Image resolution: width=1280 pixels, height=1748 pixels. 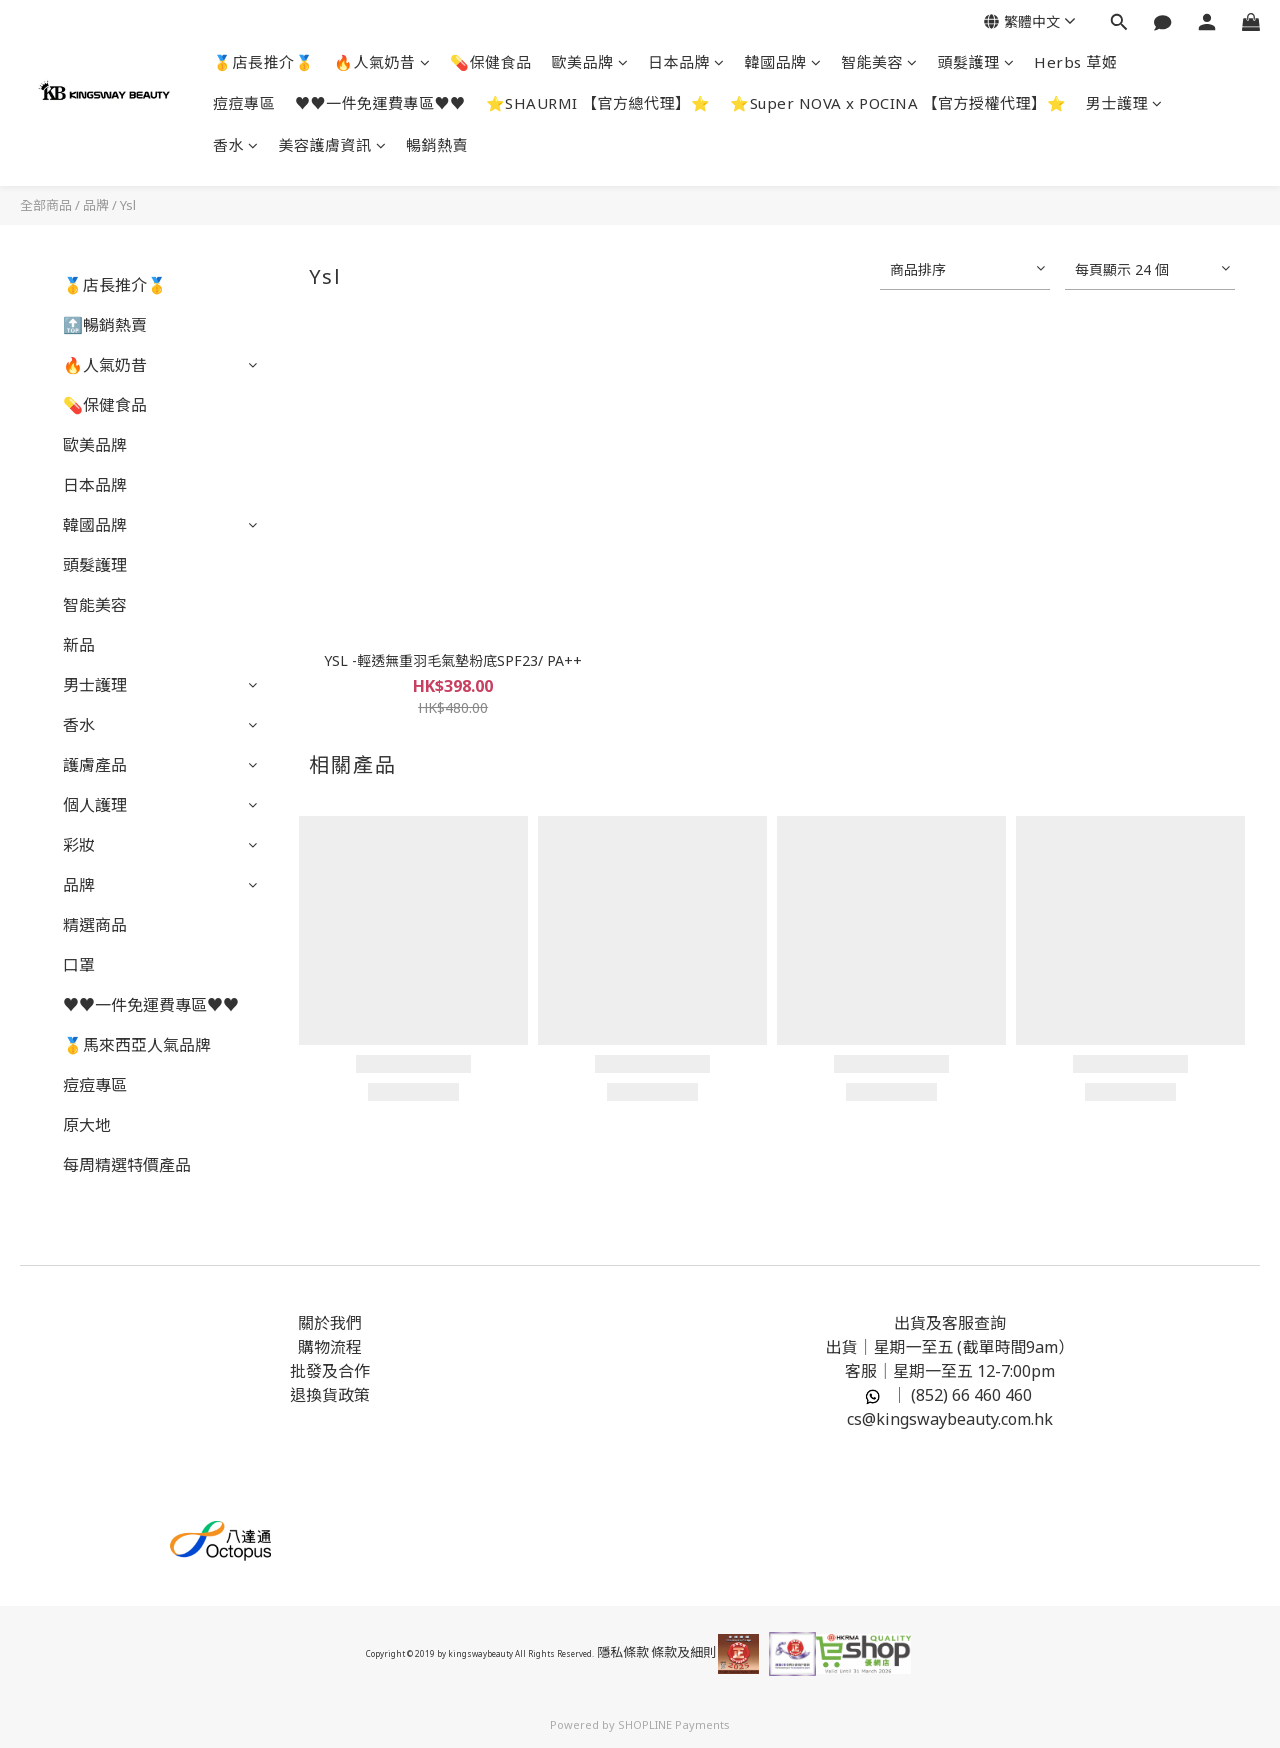 I want to click on Ysl, so click(x=128, y=205).